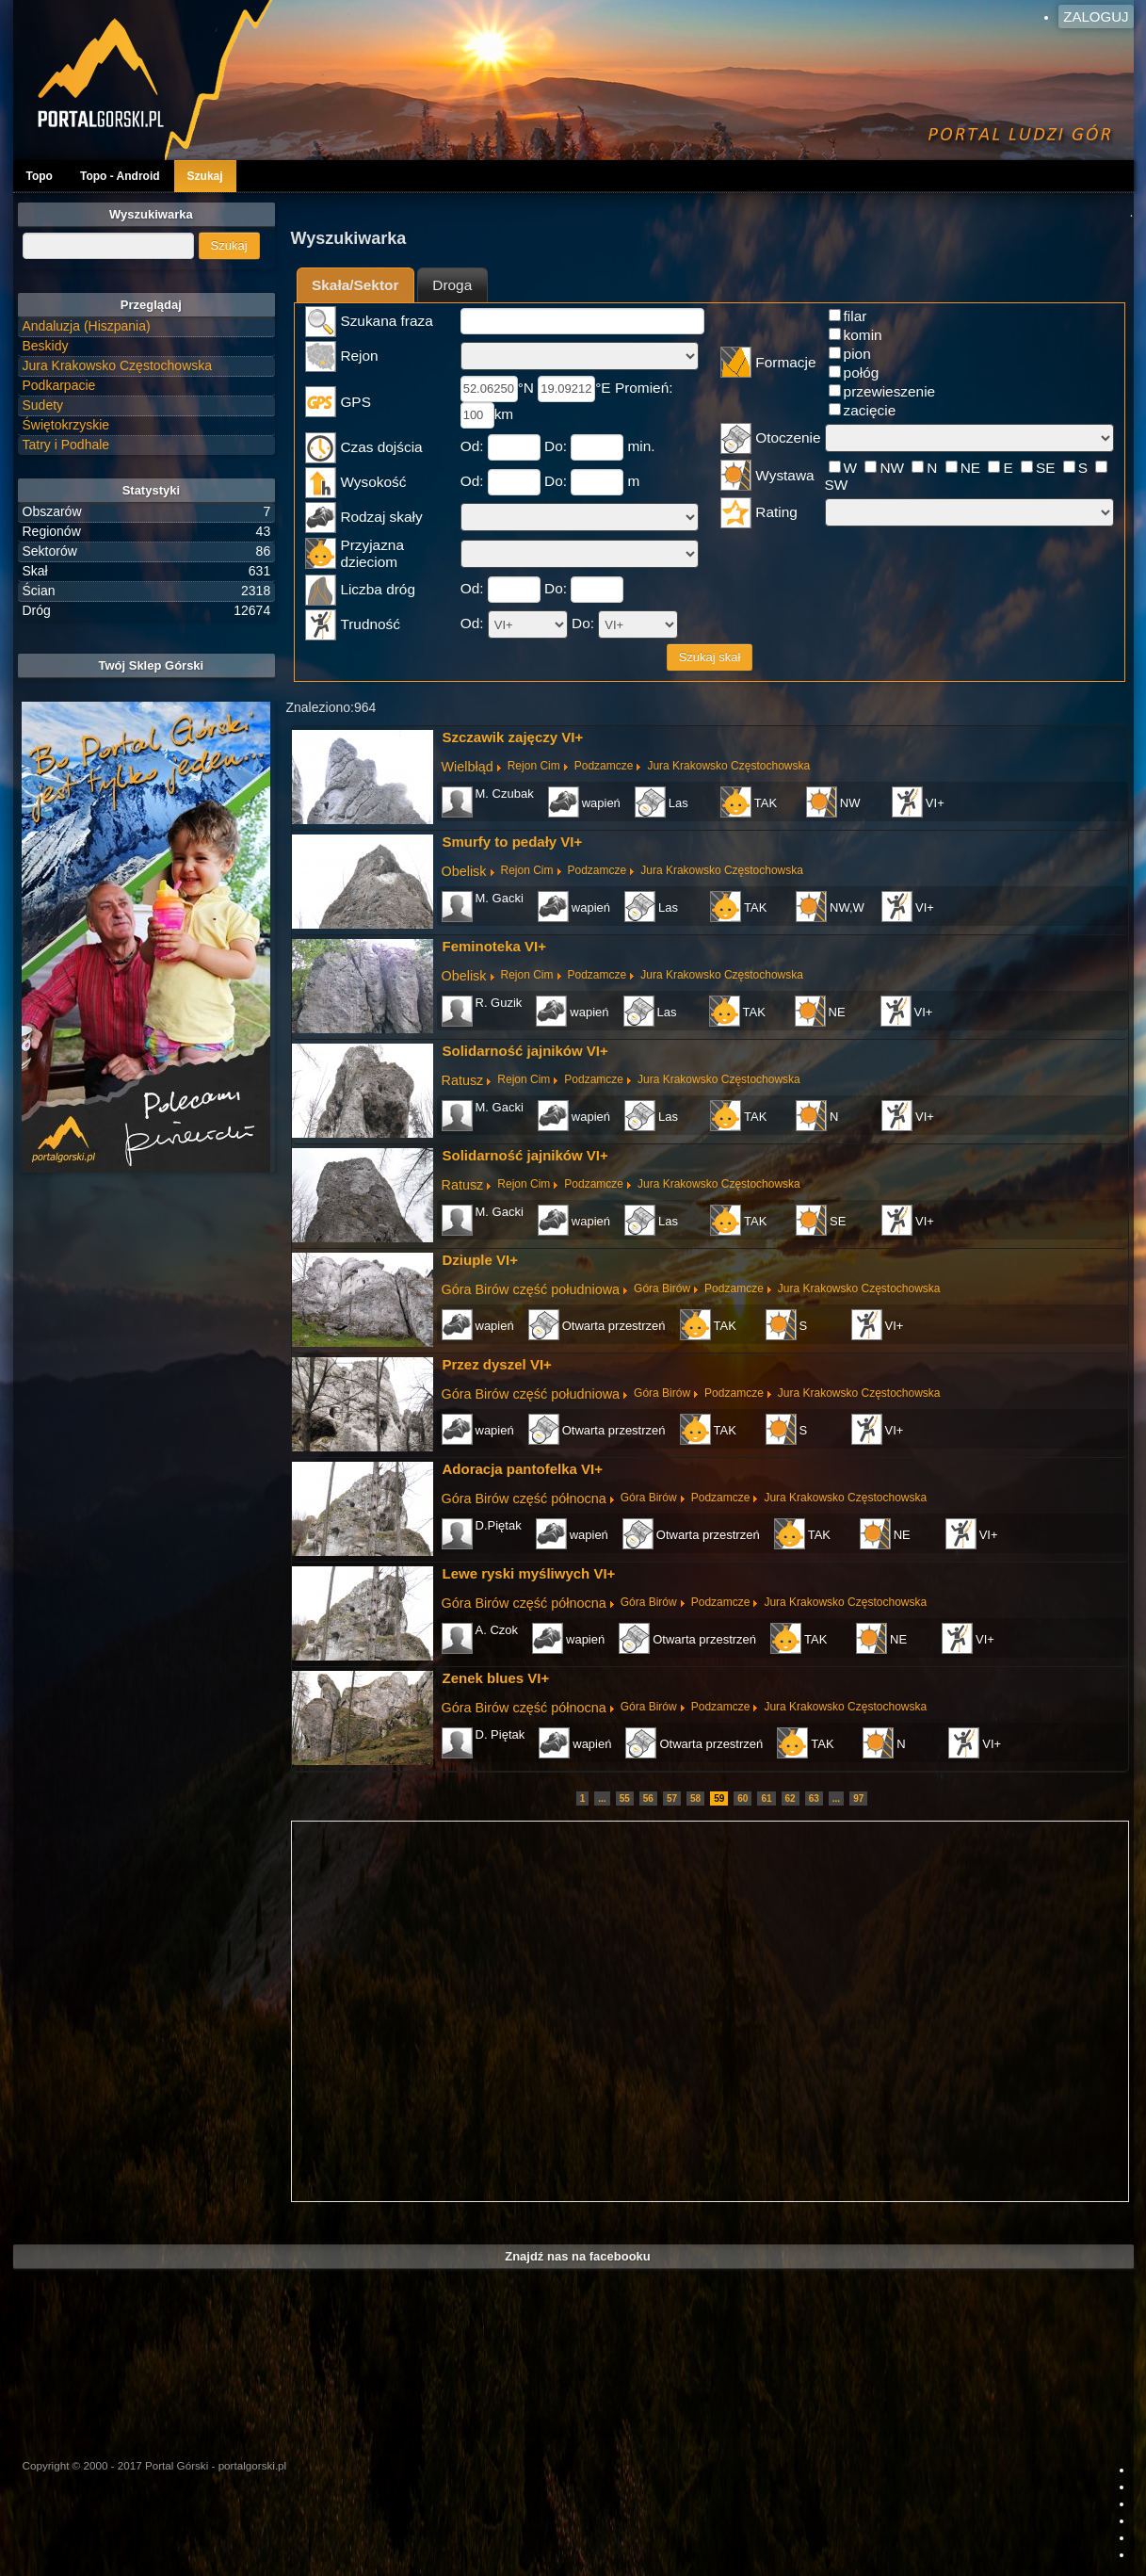 Image resolution: width=1146 pixels, height=2576 pixels. What do you see at coordinates (452, 285) in the screenshot?
I see `Droga [presentation]` at bounding box center [452, 285].